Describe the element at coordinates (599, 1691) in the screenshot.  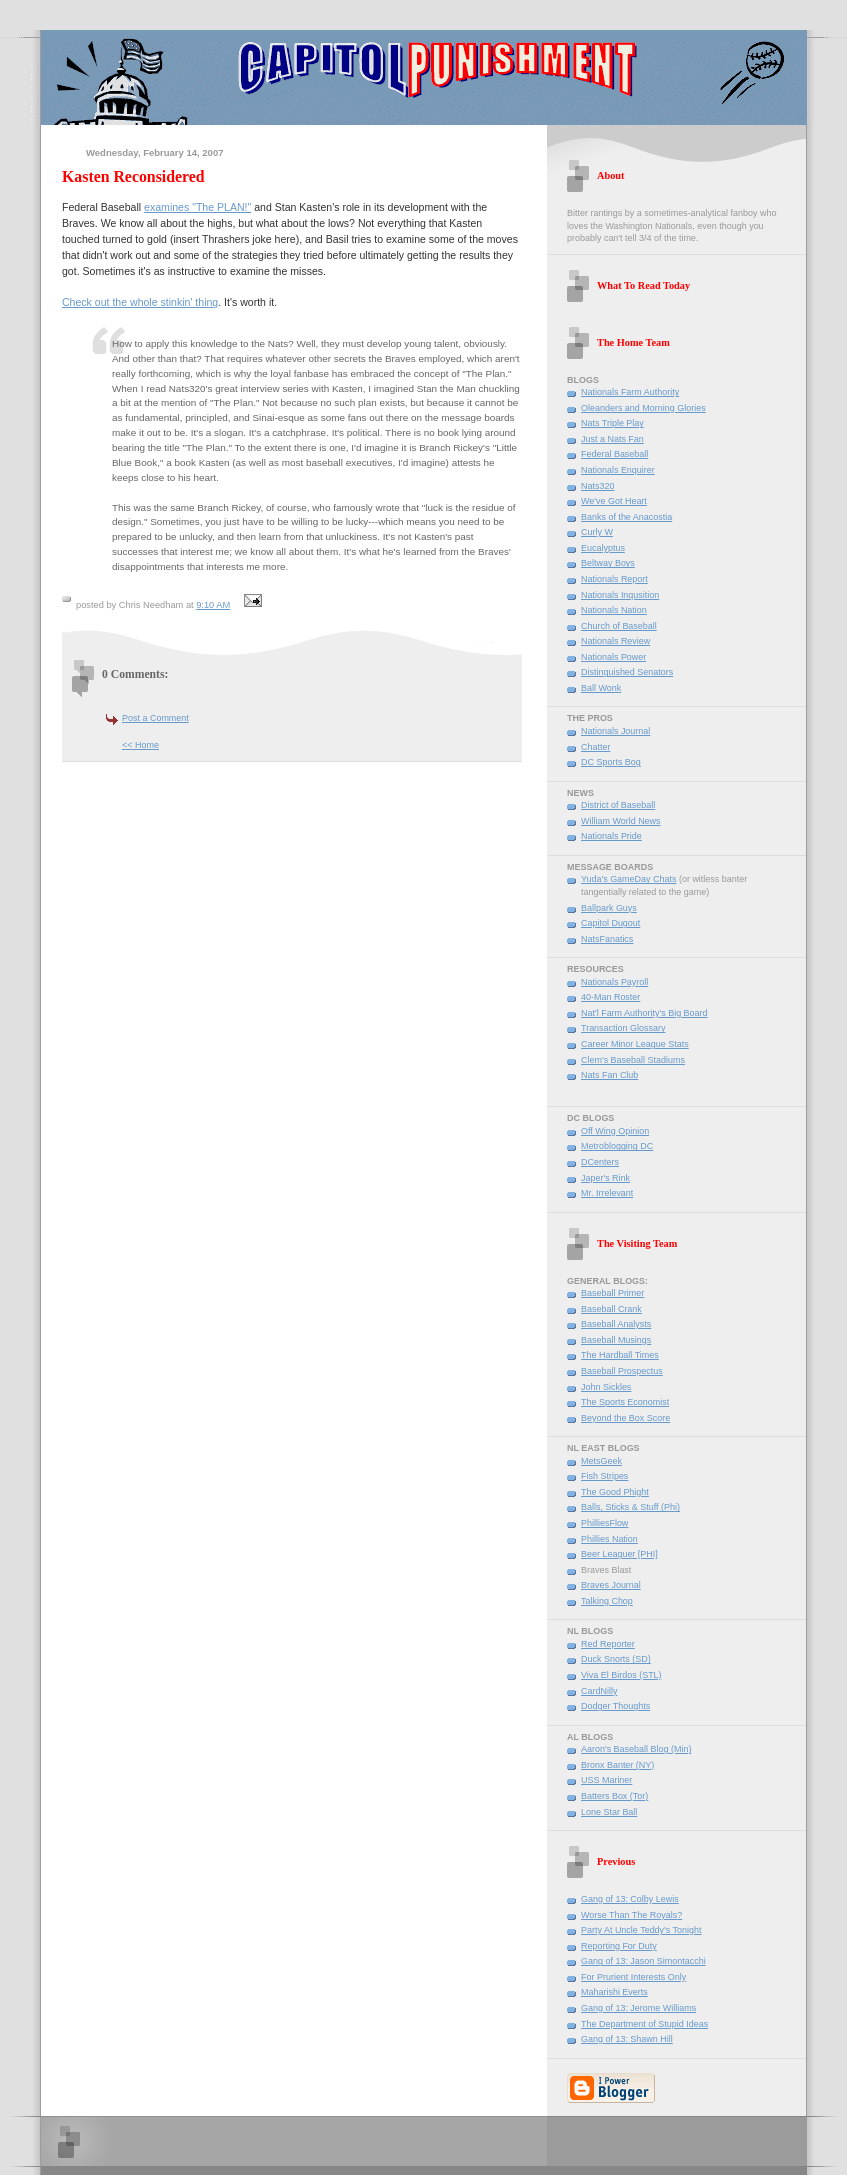
I see `CardNilly` at that location.